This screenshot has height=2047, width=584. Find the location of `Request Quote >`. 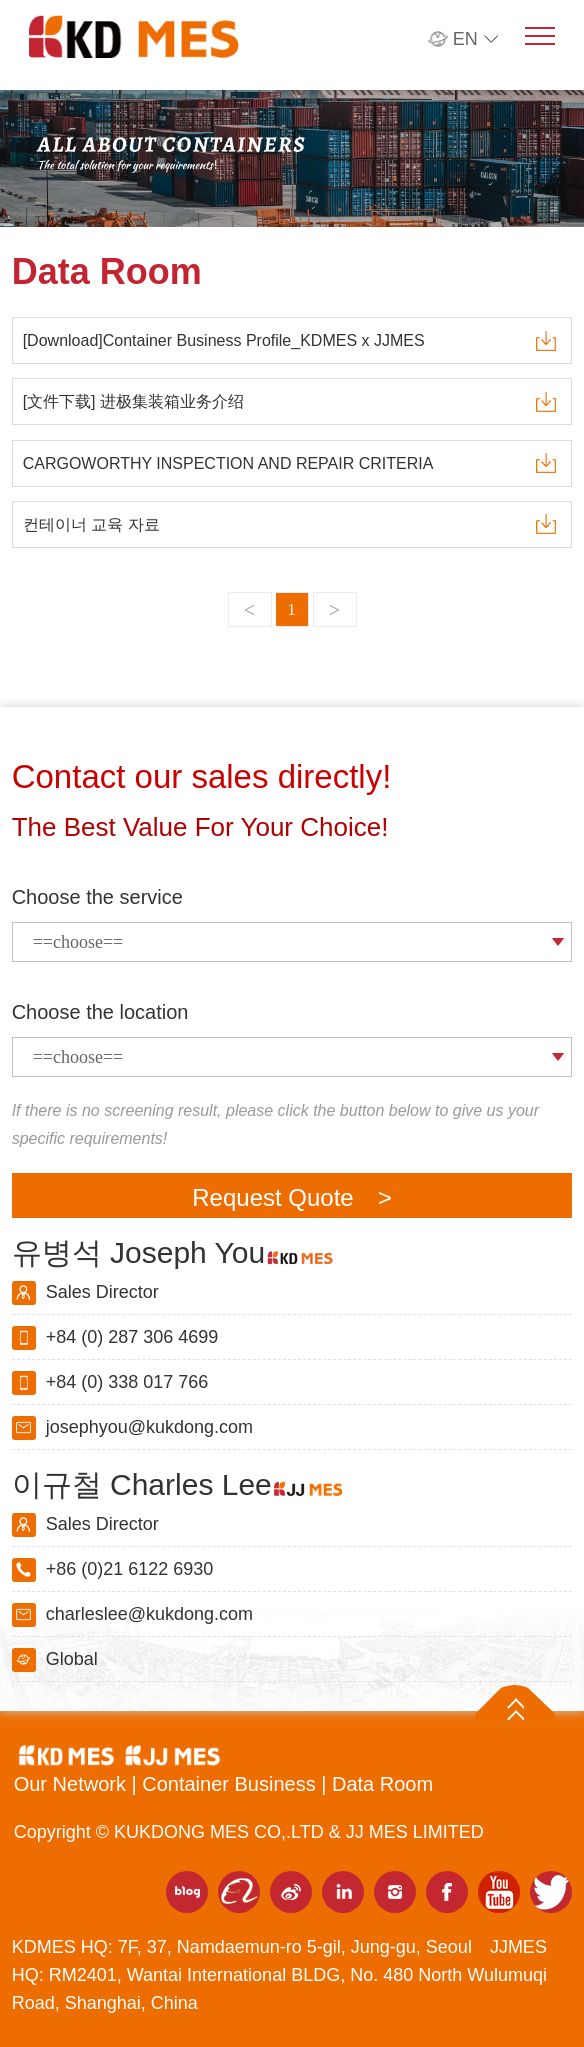

Request Quote > is located at coordinates (291, 1197).